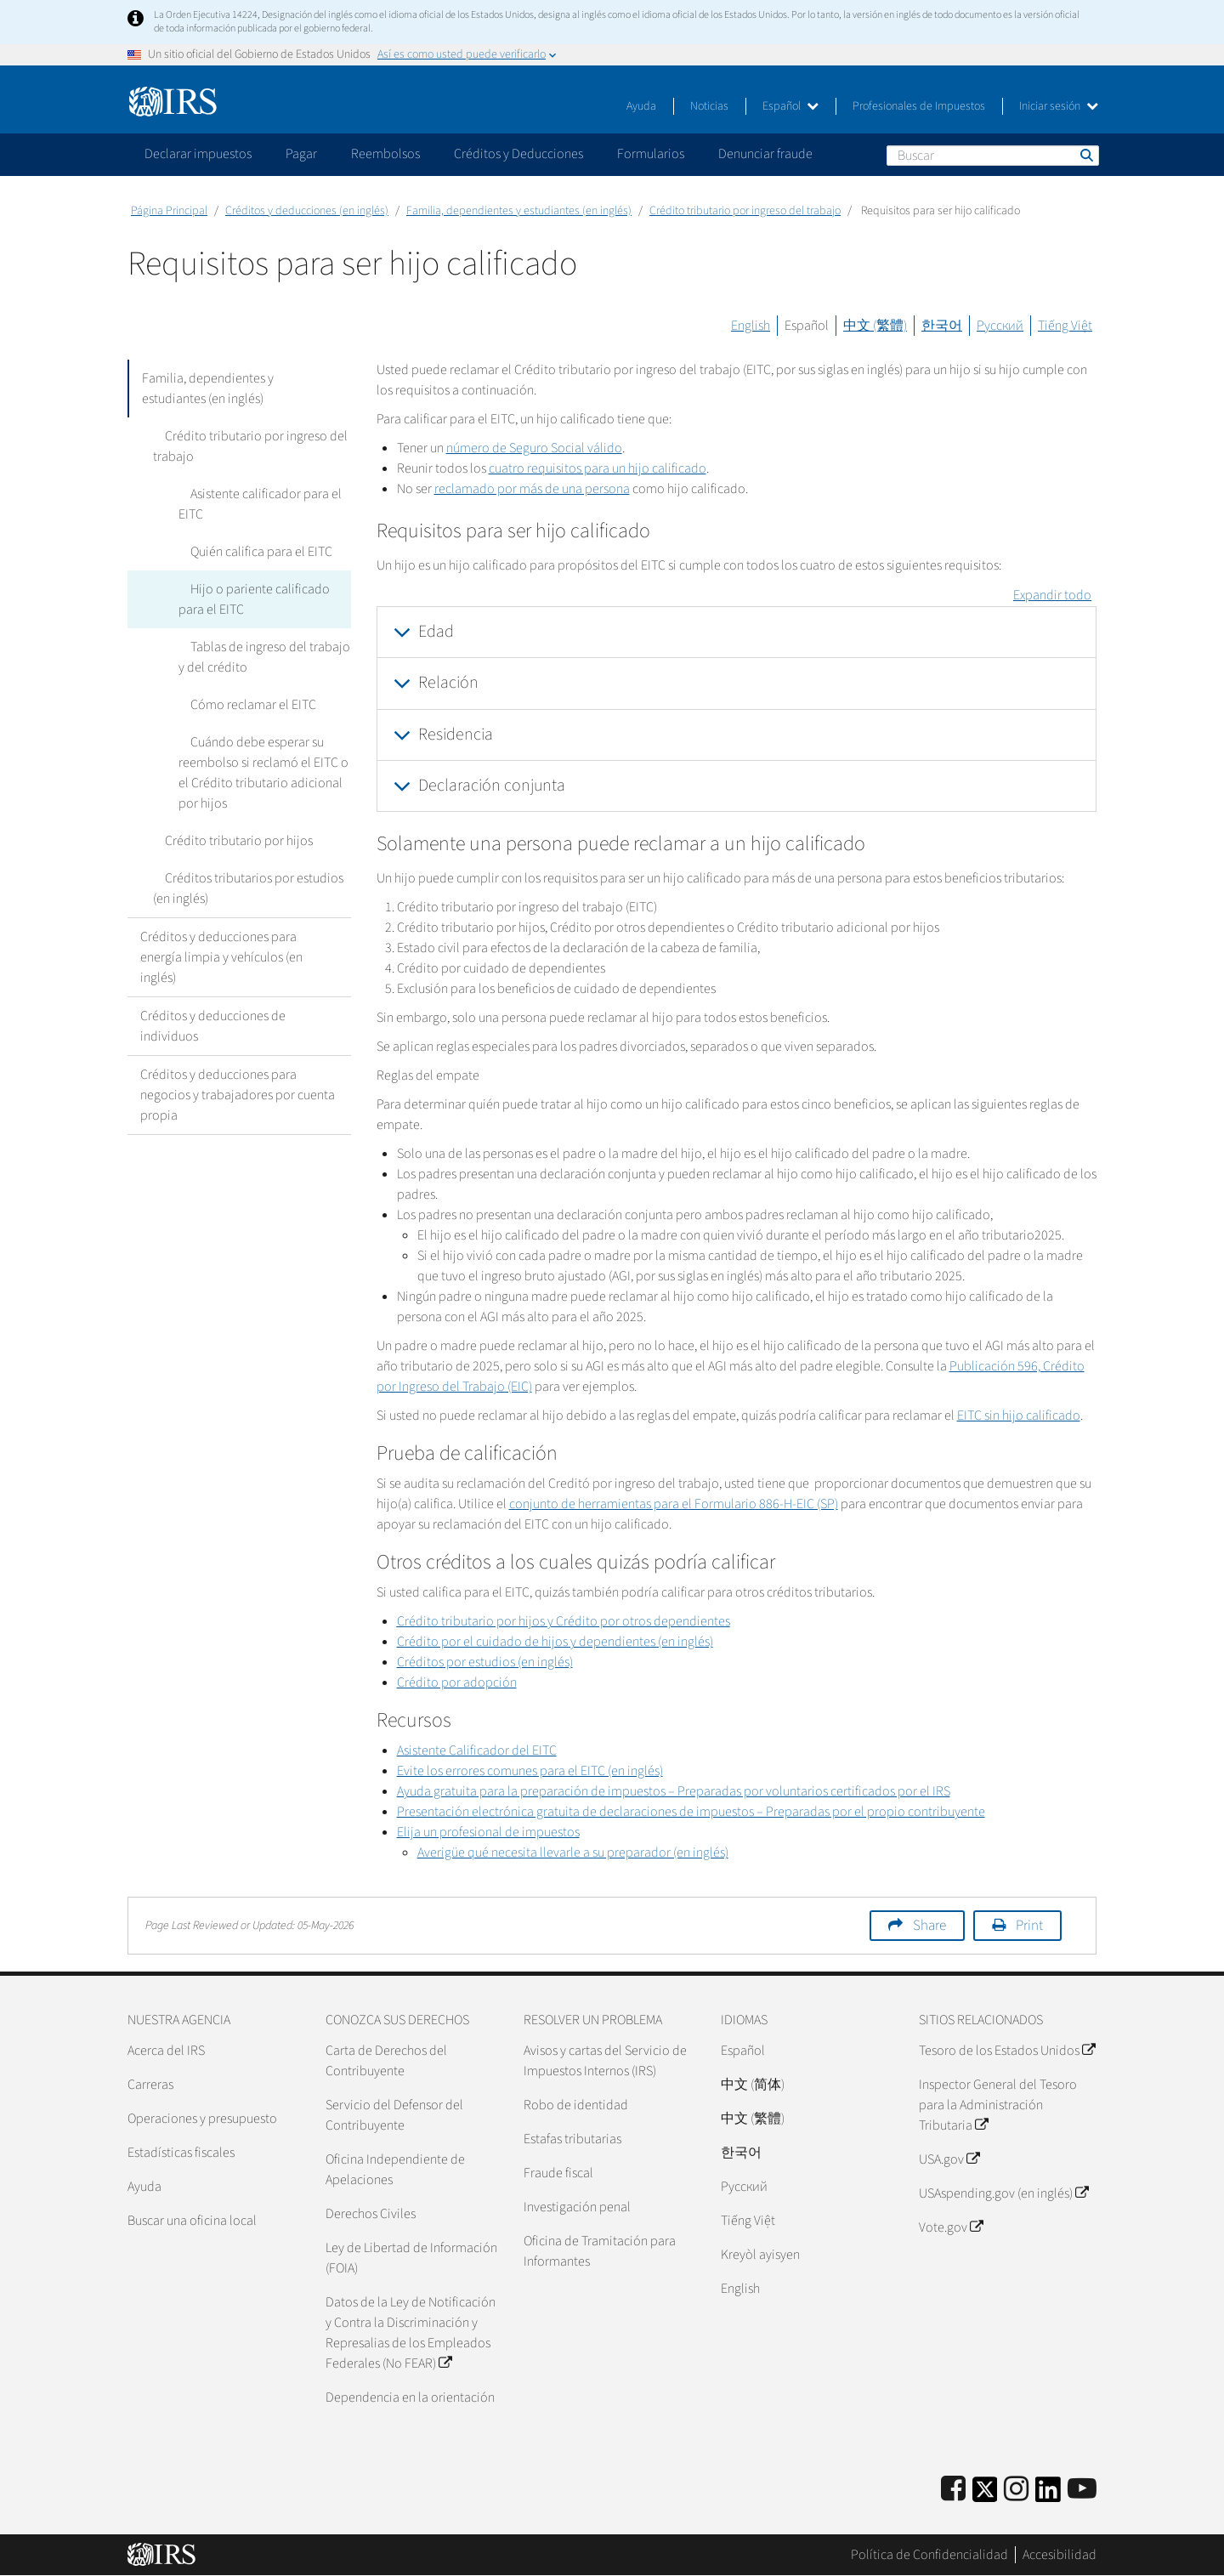 The height and width of the screenshot is (2576, 1224). I want to click on [IRS Youtube], so click(1082, 2490).